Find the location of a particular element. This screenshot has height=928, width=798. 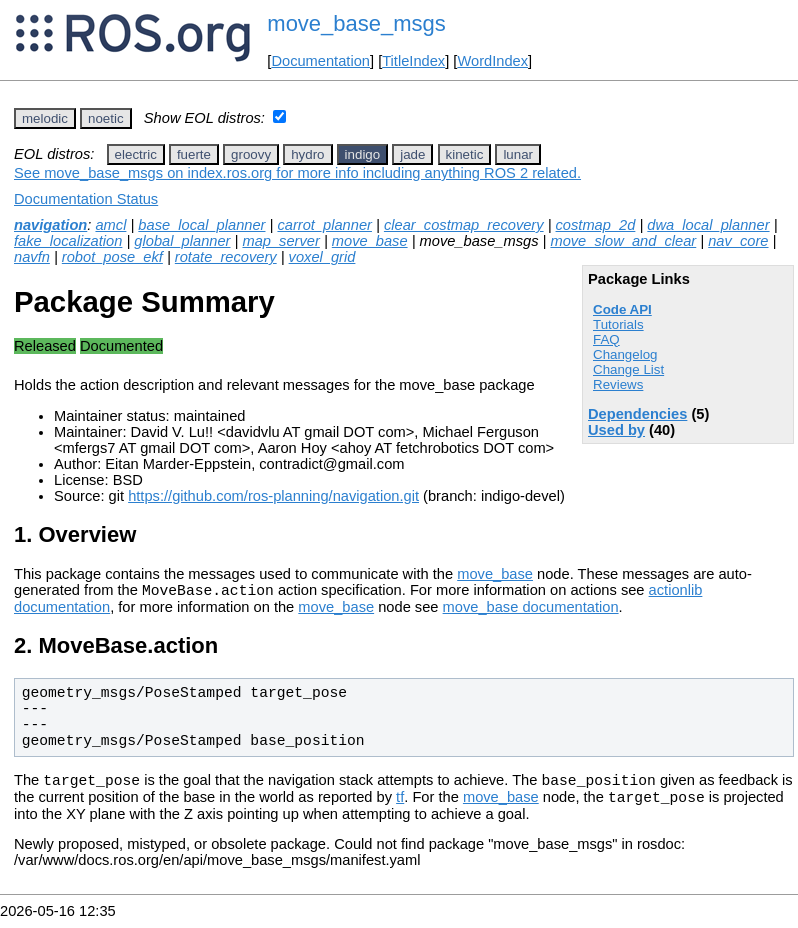

nav_core is located at coordinates (738, 241).